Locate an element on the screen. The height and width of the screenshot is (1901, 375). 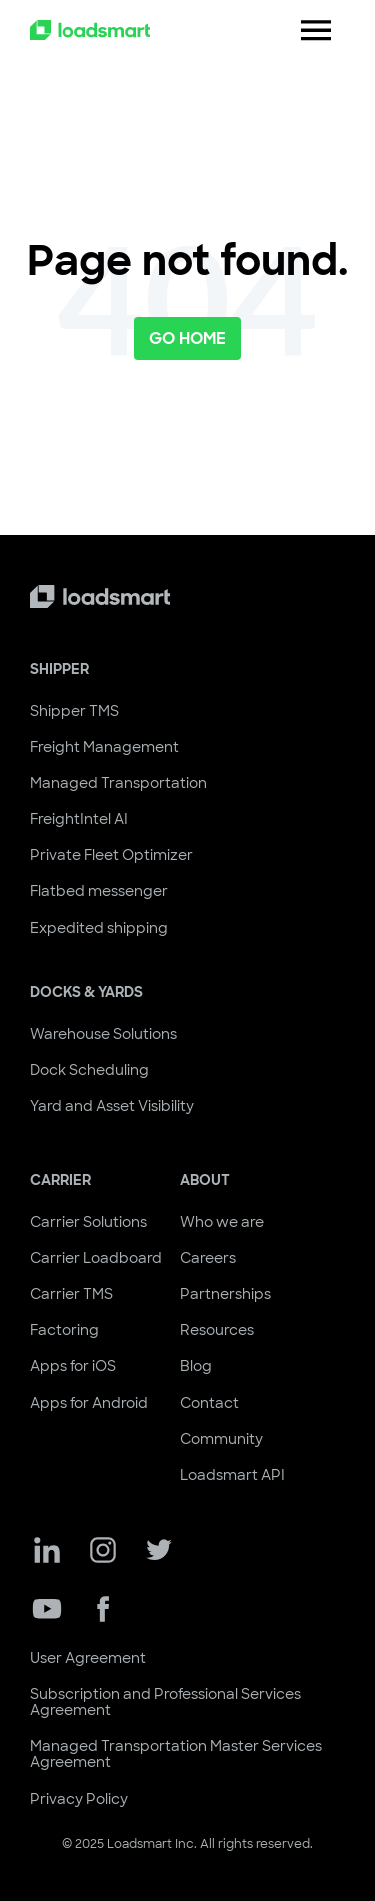
Go Home is located at coordinates (187, 338).